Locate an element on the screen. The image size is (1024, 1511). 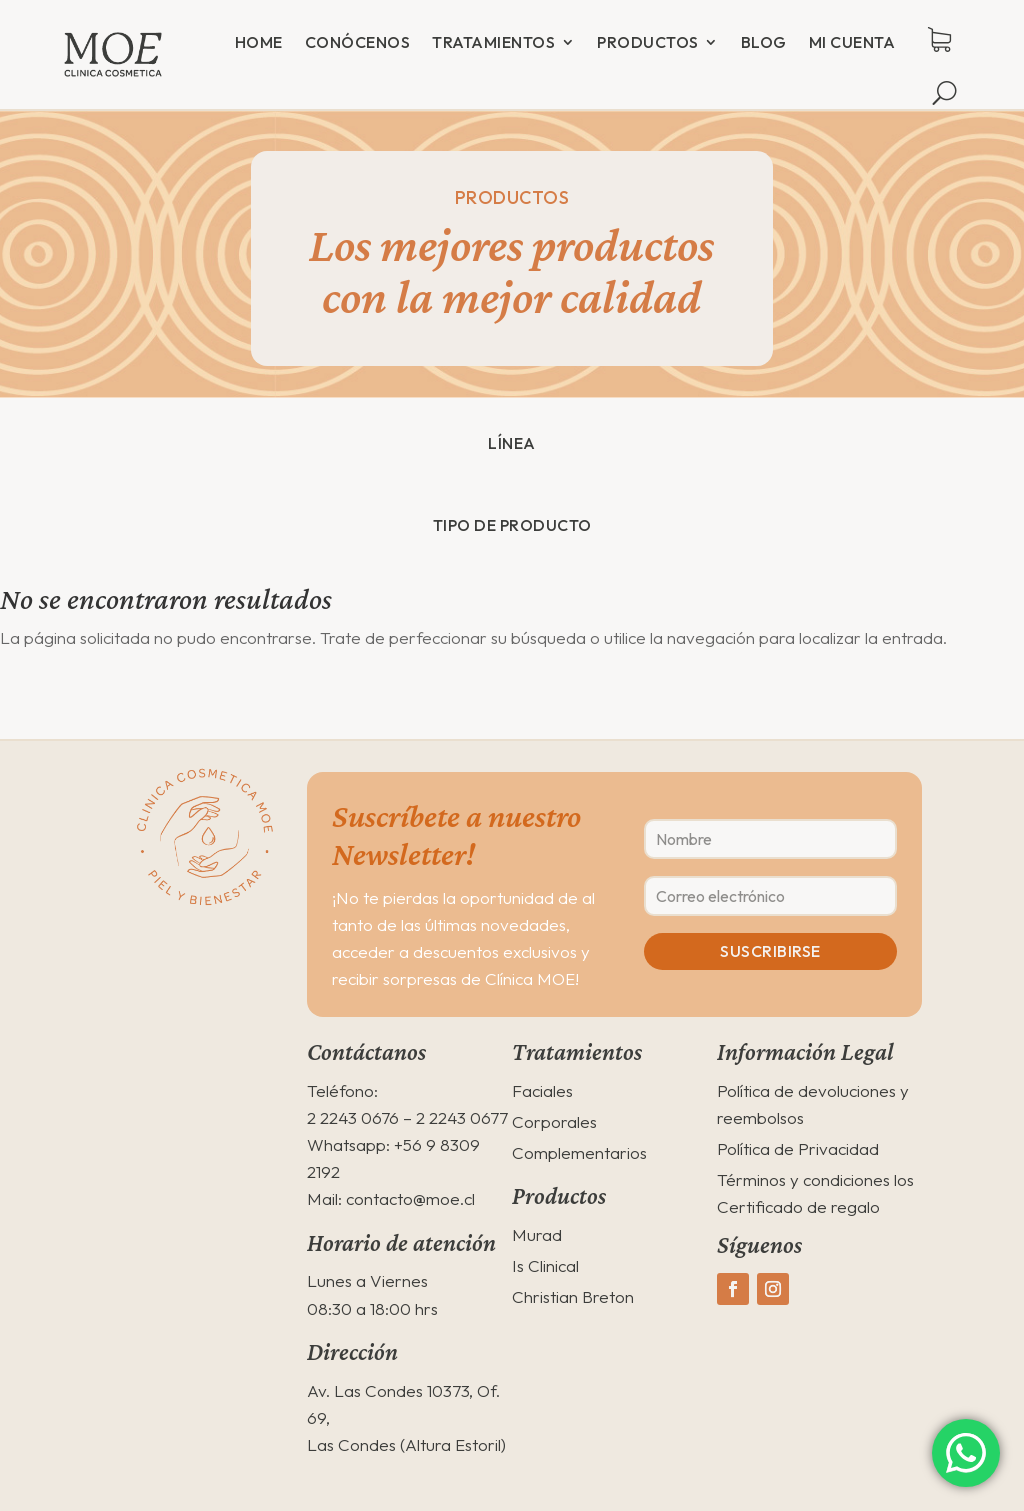
Home is located at coordinates (259, 42).